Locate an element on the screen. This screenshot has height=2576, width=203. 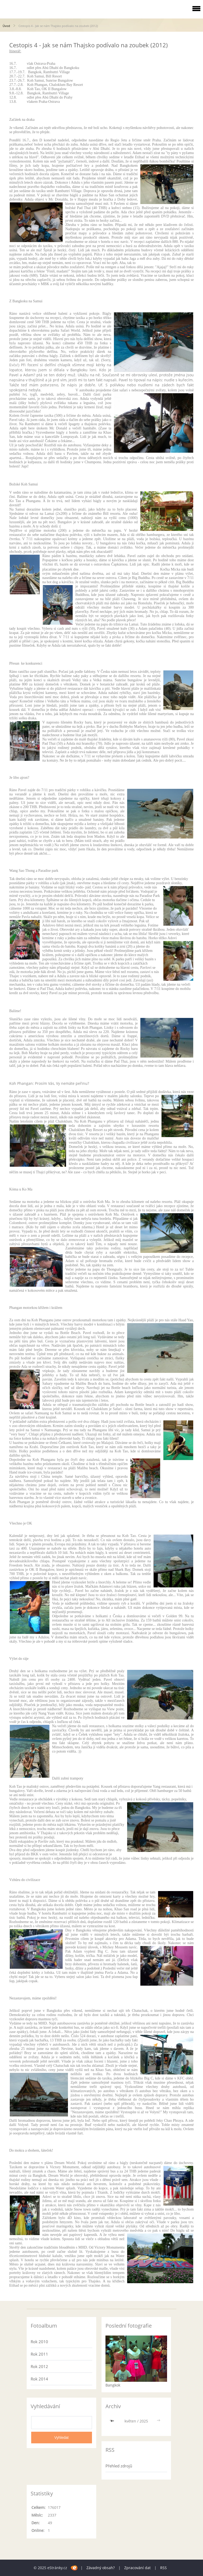
<< is located at coordinates (113, 2421).